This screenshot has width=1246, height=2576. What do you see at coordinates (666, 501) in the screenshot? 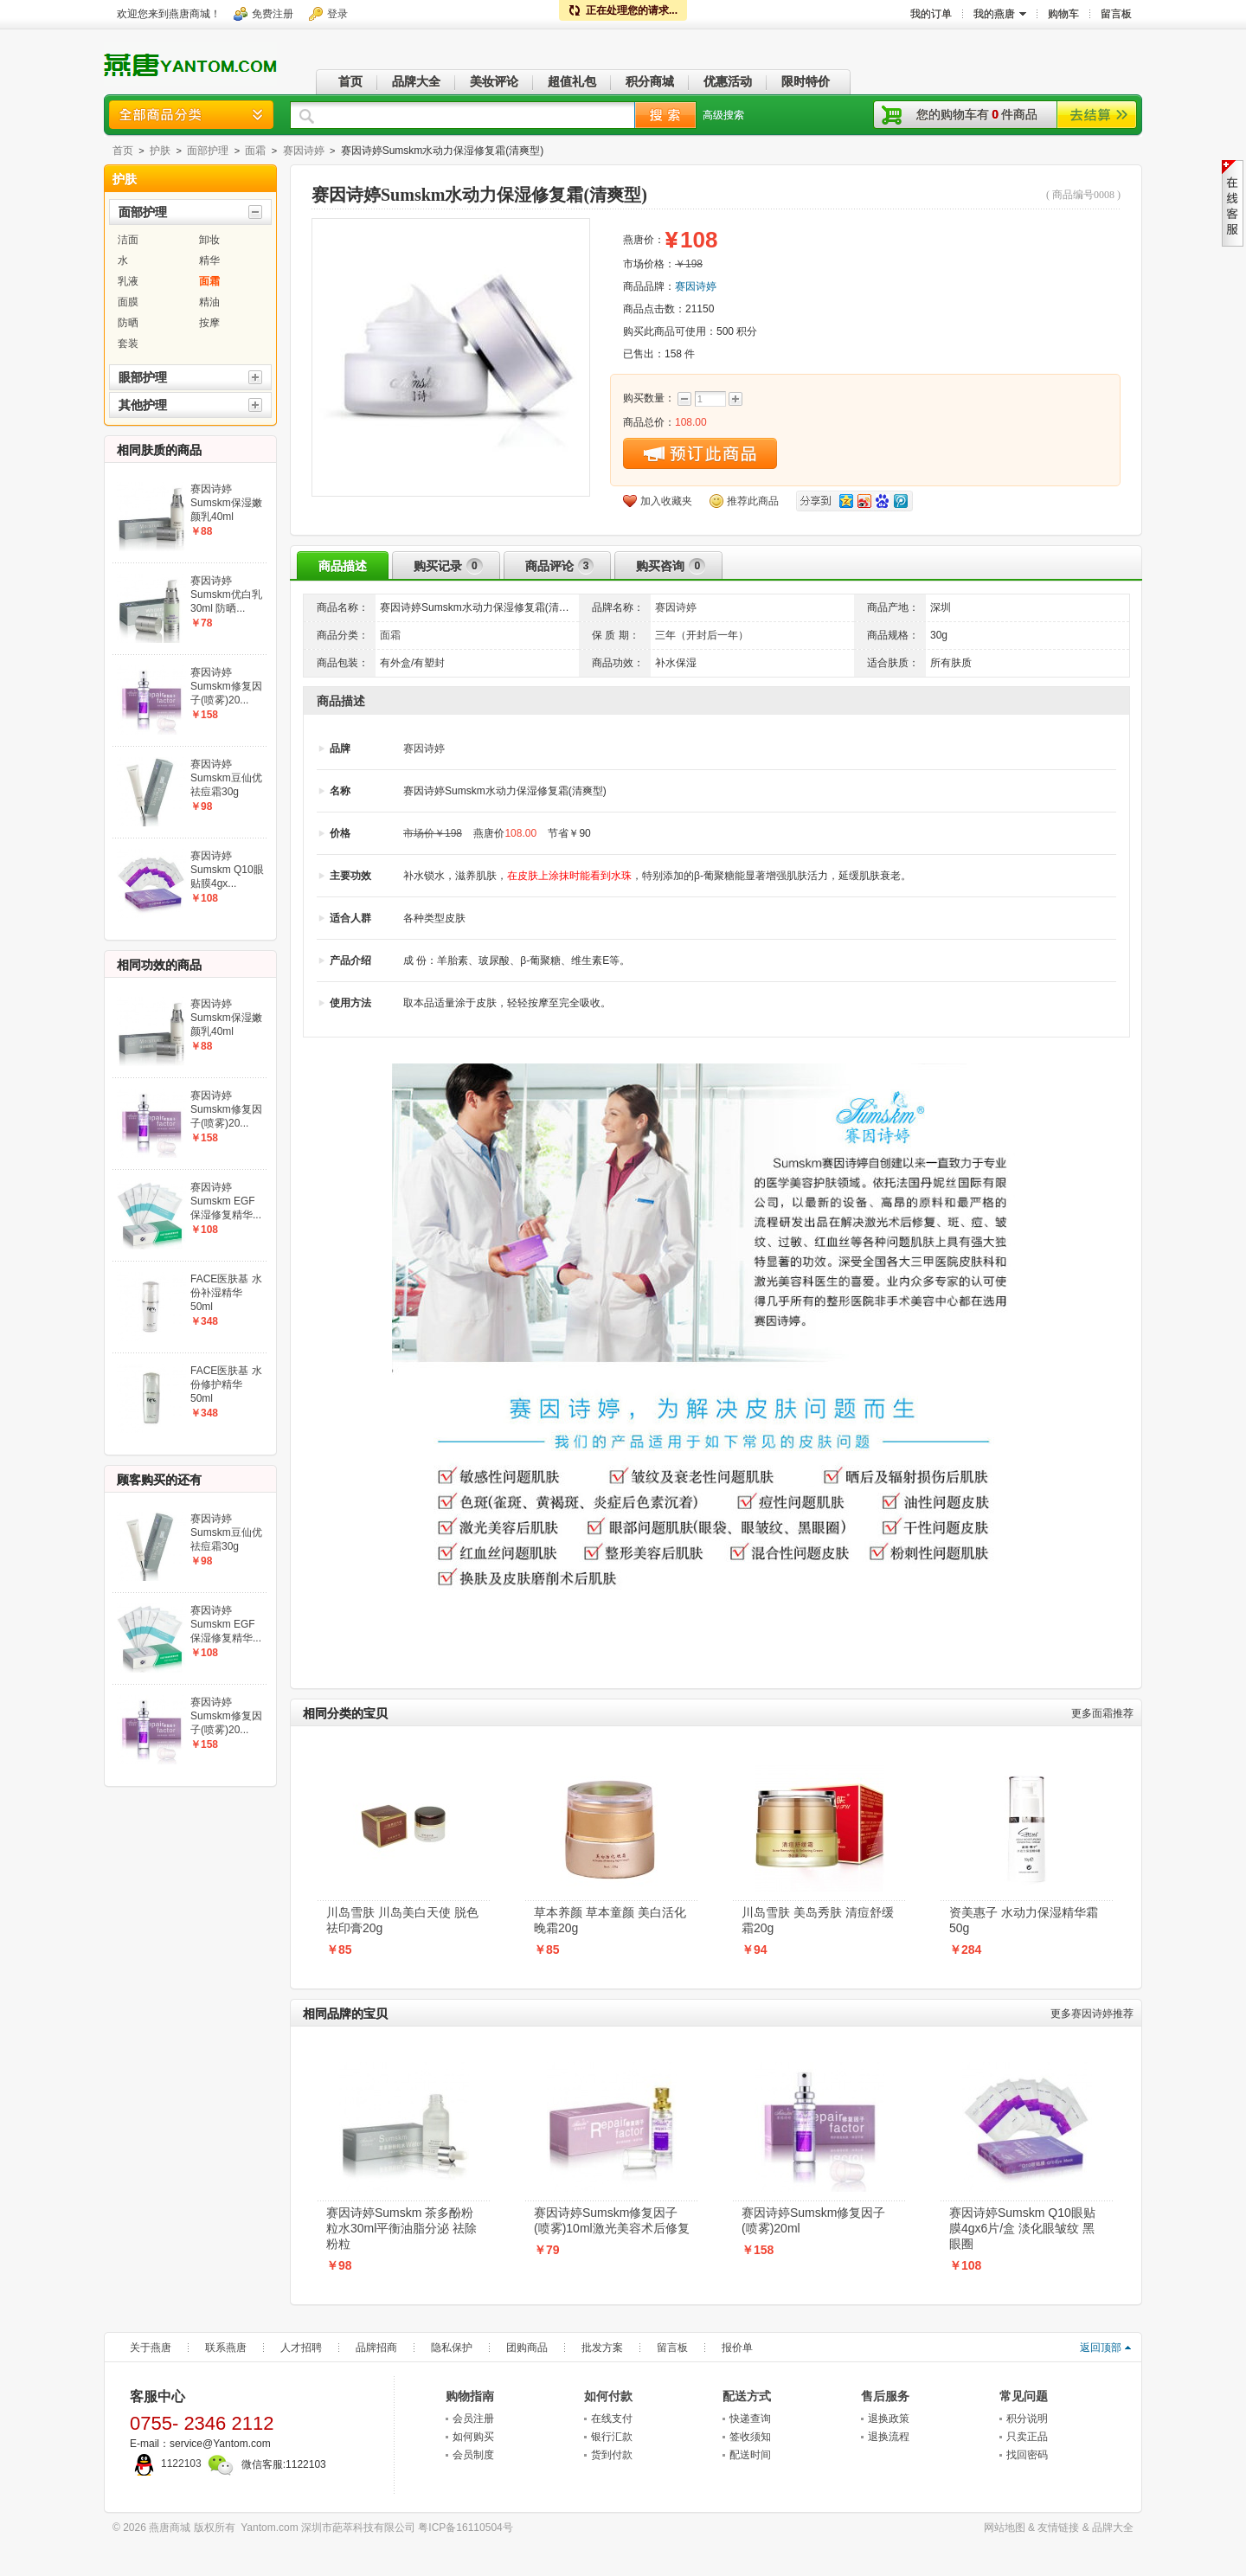
I see `加入收藏夹` at bounding box center [666, 501].